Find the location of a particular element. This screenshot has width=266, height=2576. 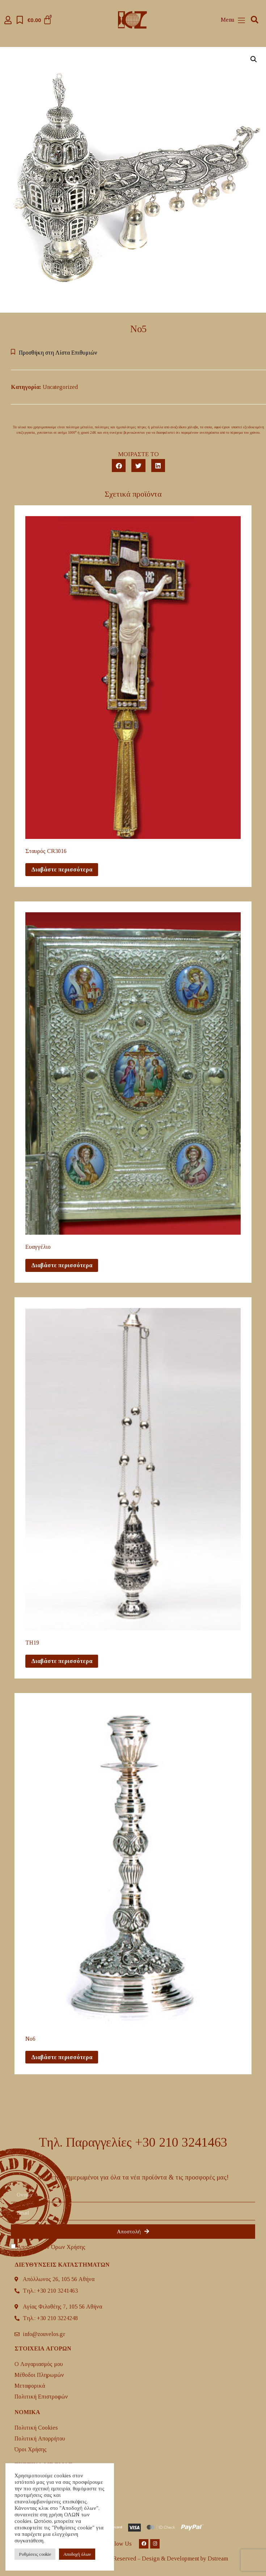

Πολιτική Απορρήτου is located at coordinates (39, 2438).